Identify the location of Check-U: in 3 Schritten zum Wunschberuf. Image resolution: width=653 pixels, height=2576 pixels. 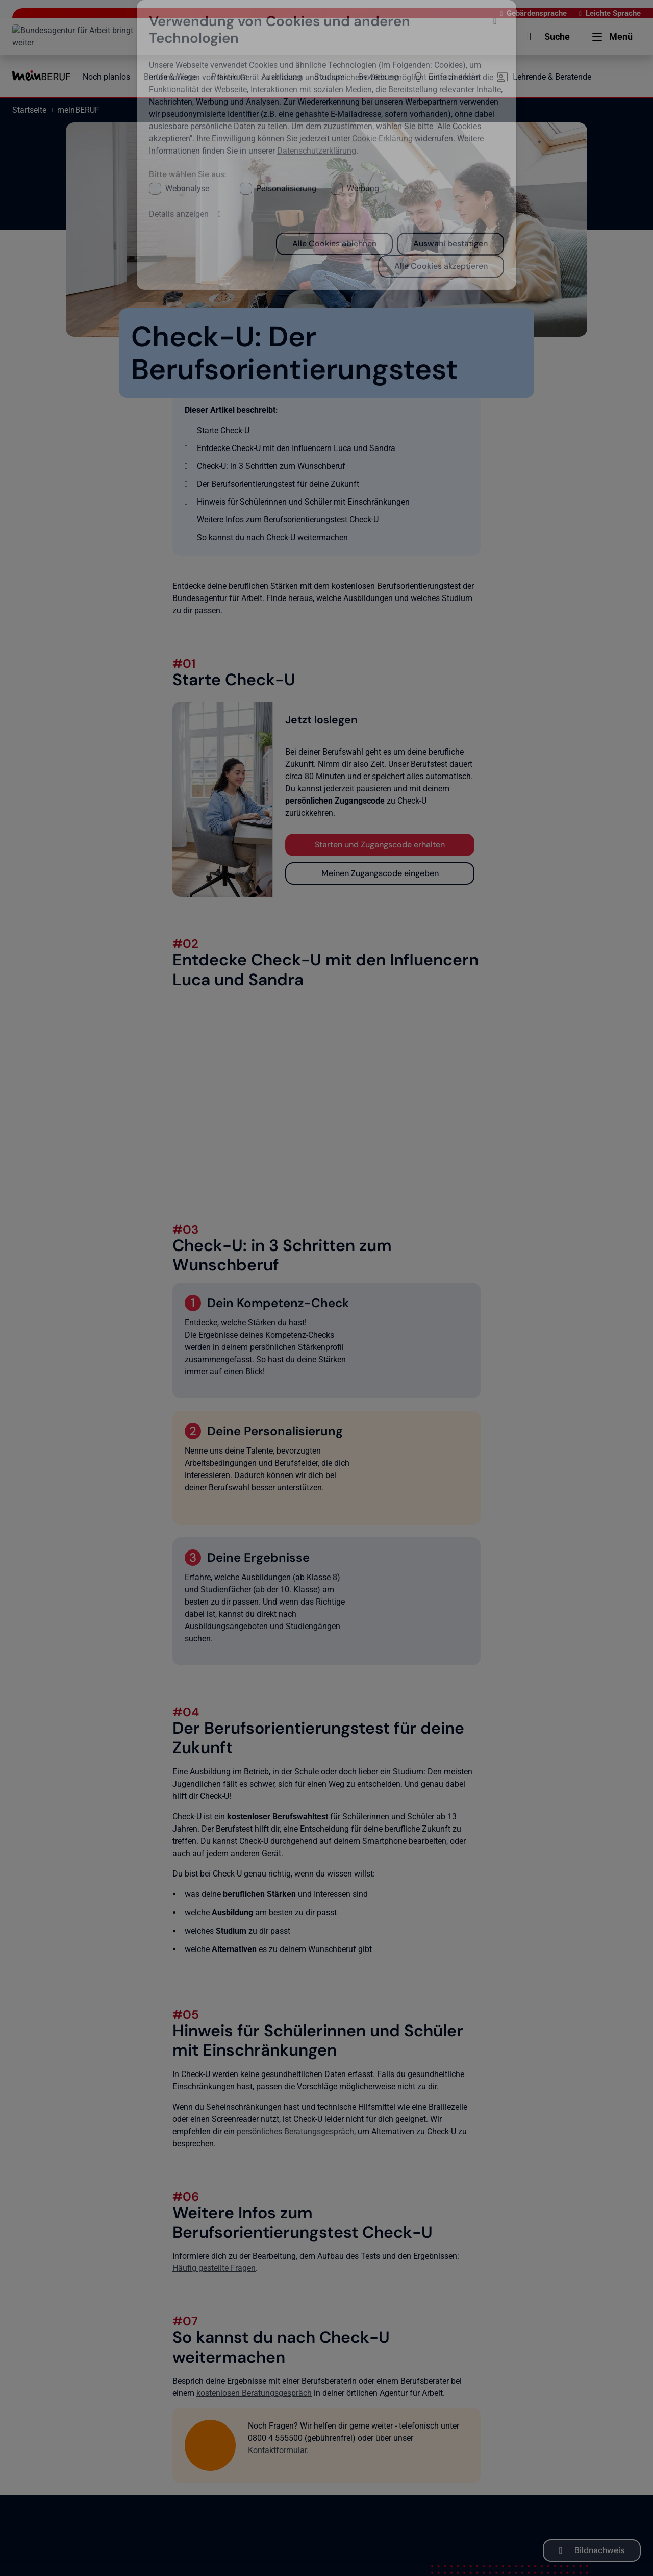
(271, 466).